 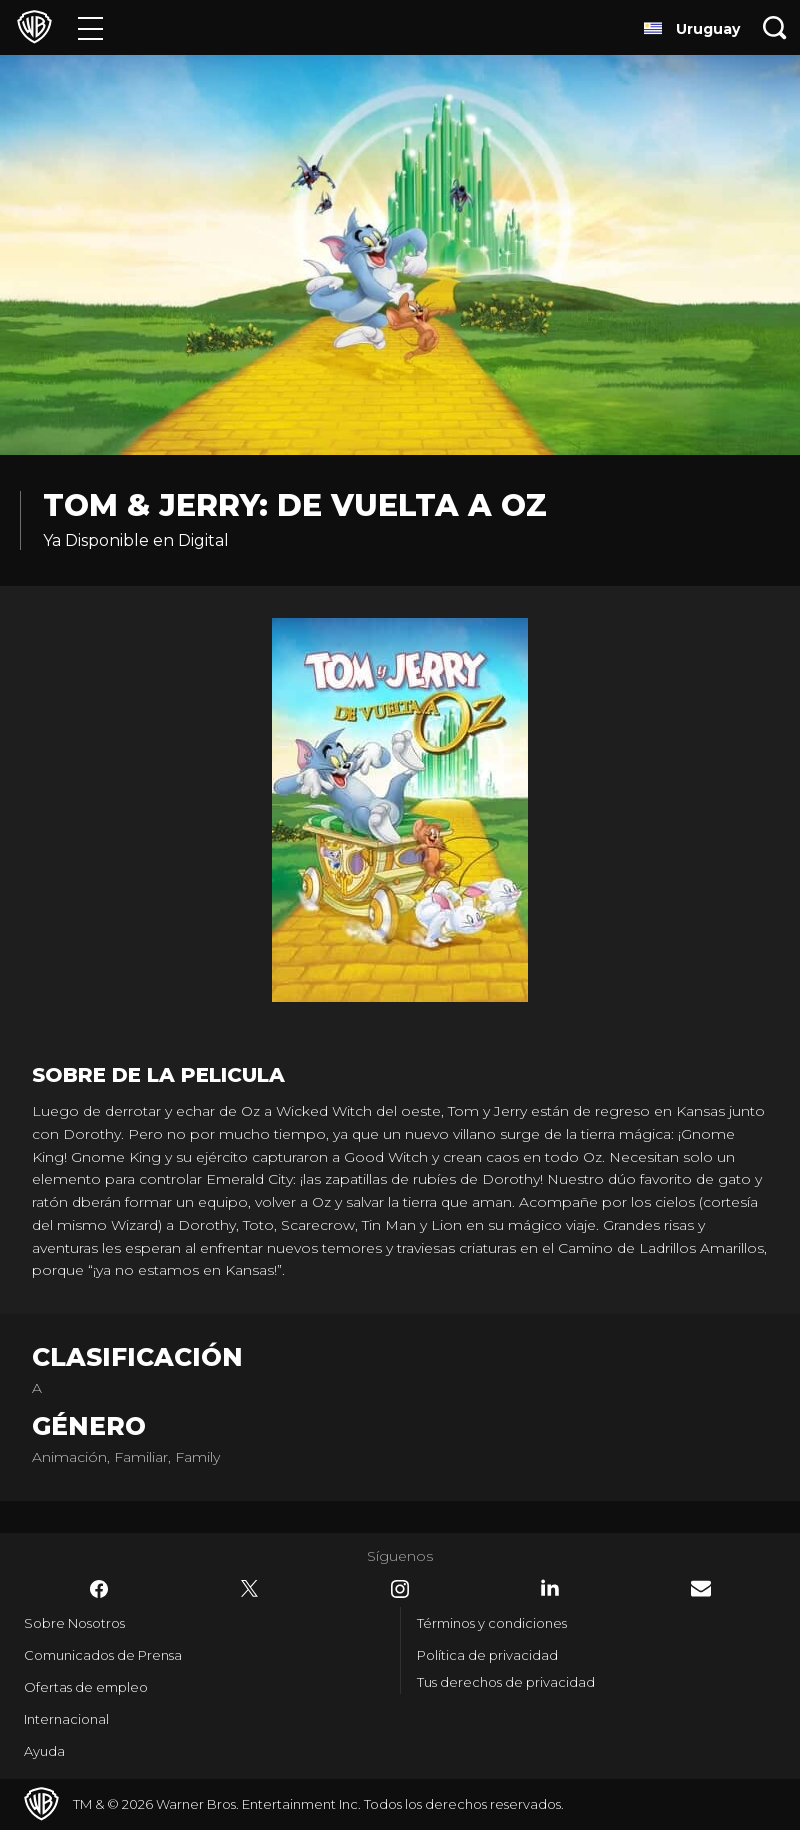 What do you see at coordinates (103, 1655) in the screenshot?
I see `Comunicados de Prensa` at bounding box center [103, 1655].